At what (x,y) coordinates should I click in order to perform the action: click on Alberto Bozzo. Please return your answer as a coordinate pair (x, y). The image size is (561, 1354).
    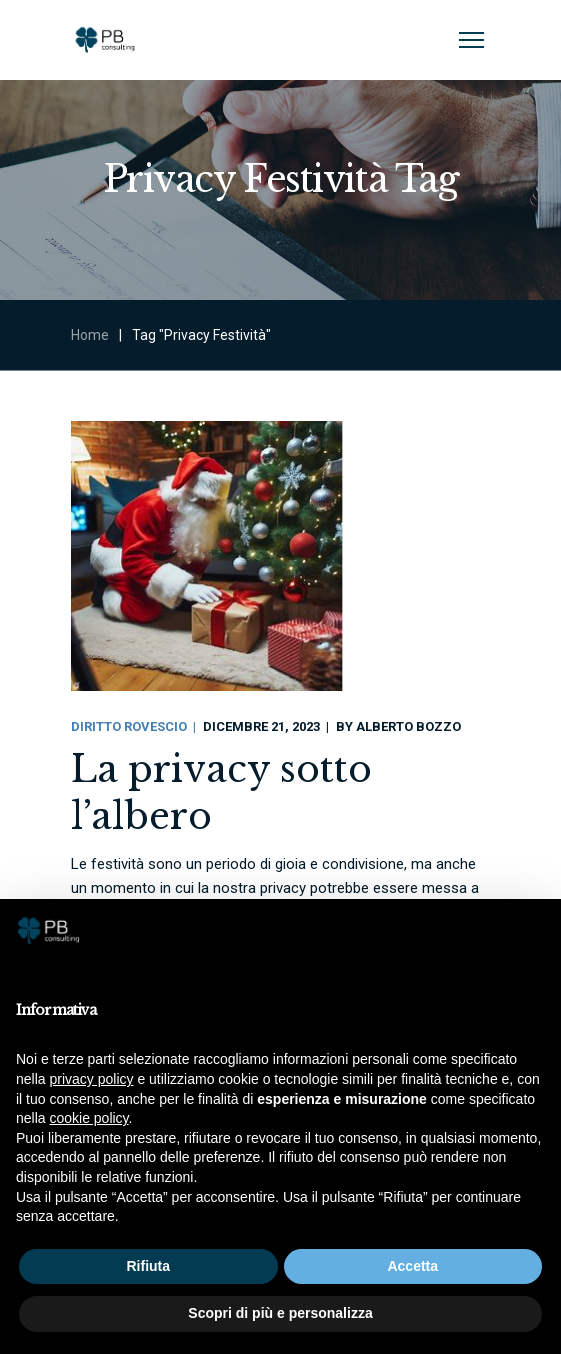
    Looking at the image, I should click on (408, 726).